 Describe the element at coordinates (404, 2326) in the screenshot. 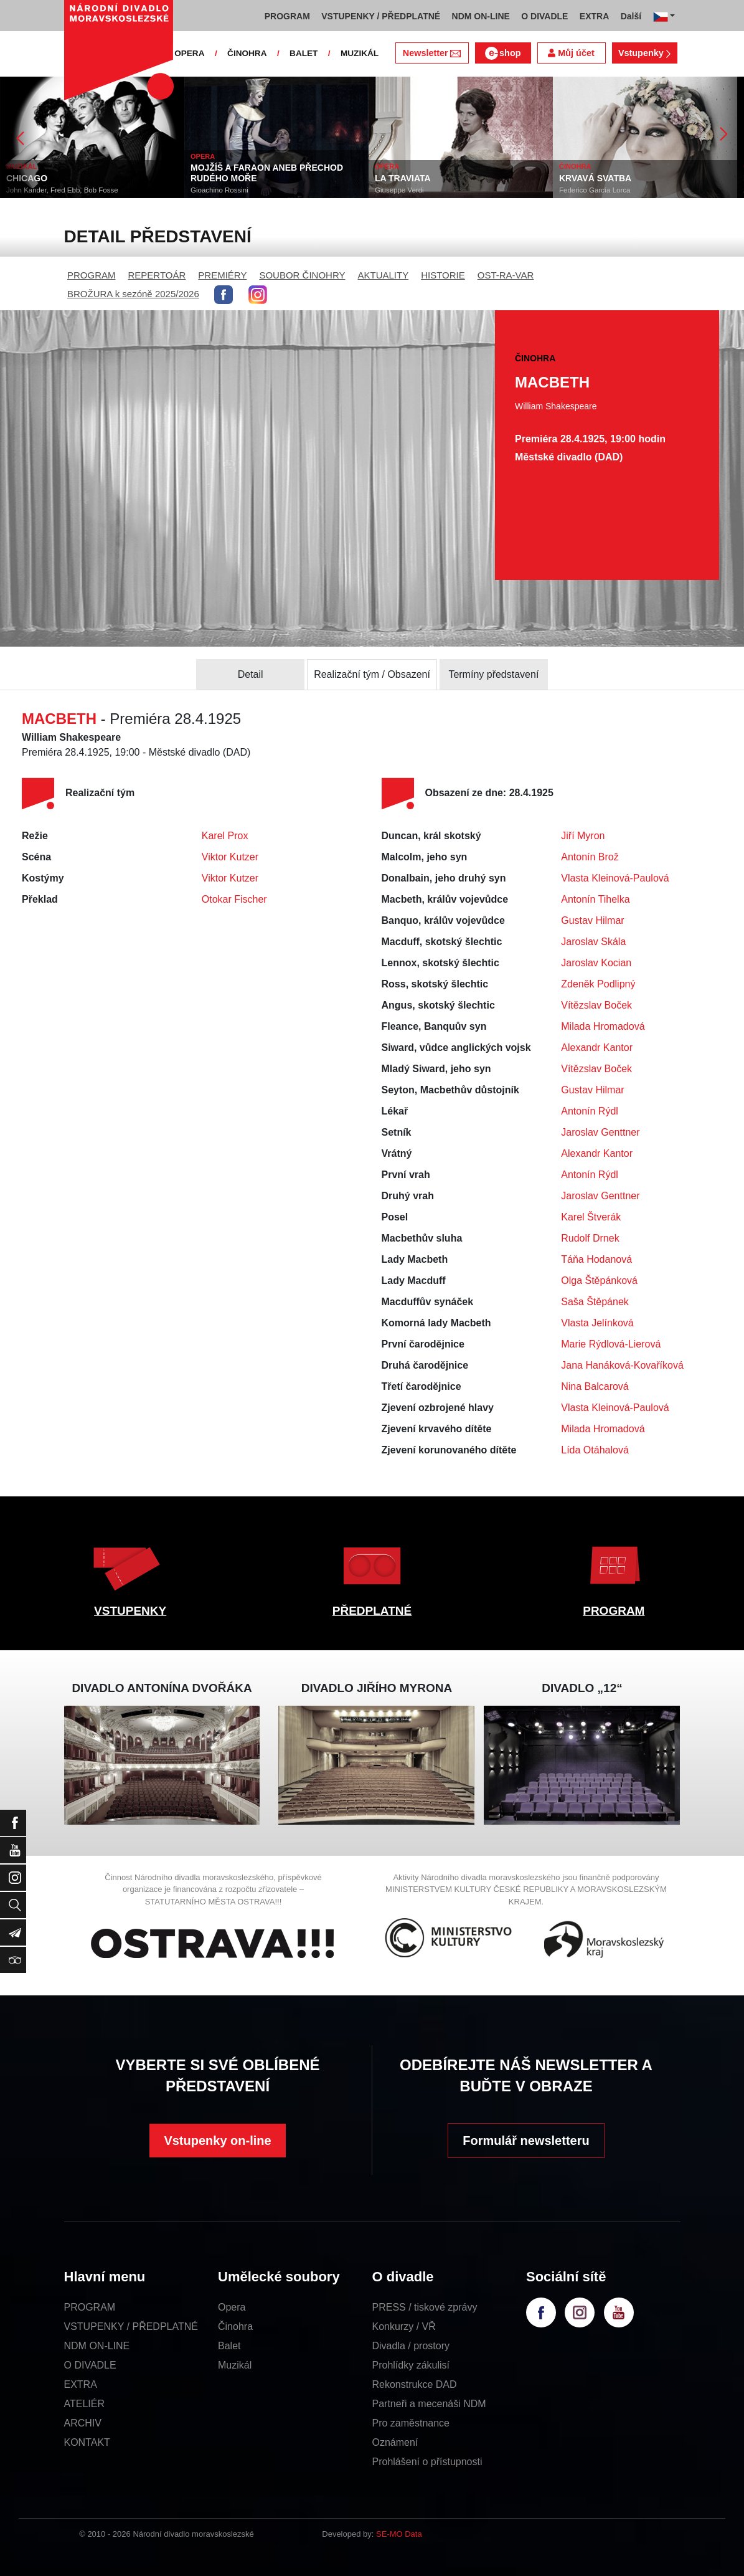

I see `Konkurzy / VŘ` at that location.